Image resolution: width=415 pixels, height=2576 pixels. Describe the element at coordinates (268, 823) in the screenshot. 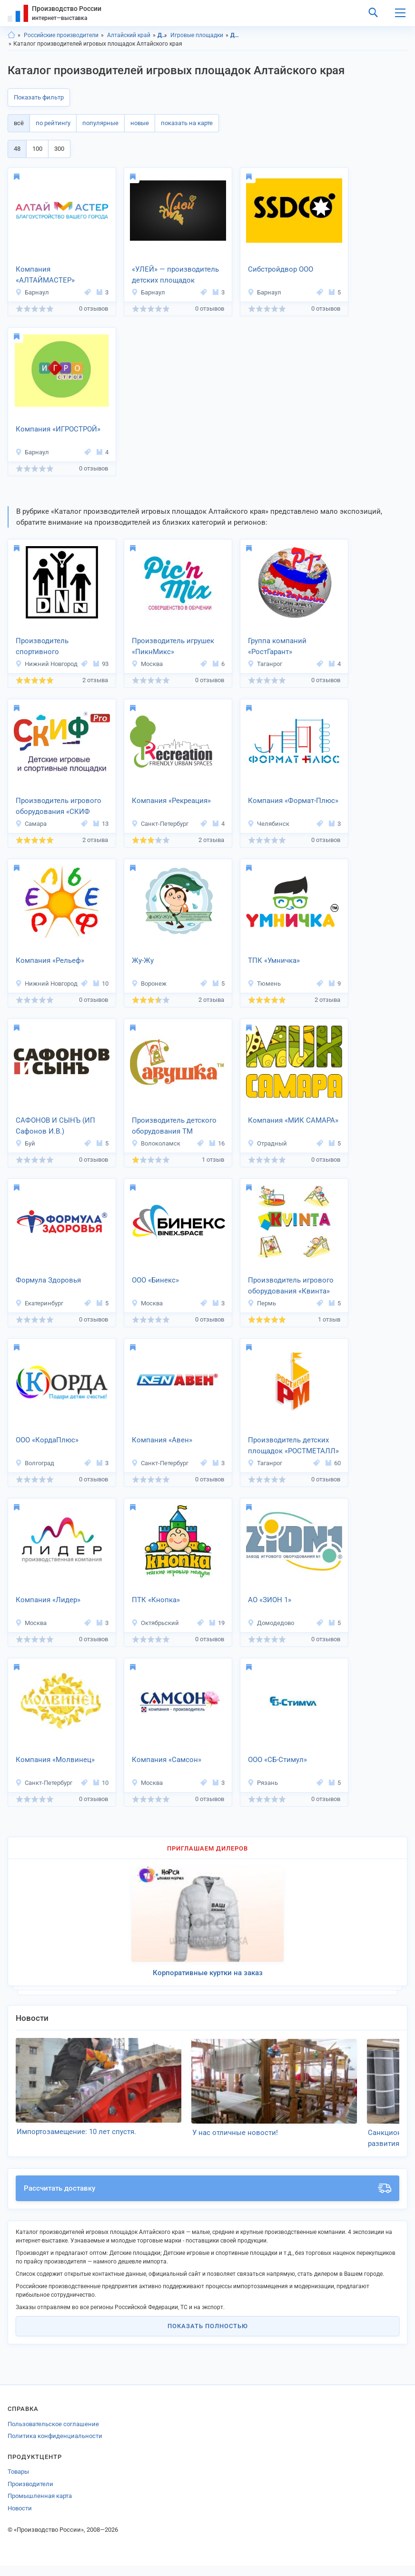

I see `Челябинск` at that location.